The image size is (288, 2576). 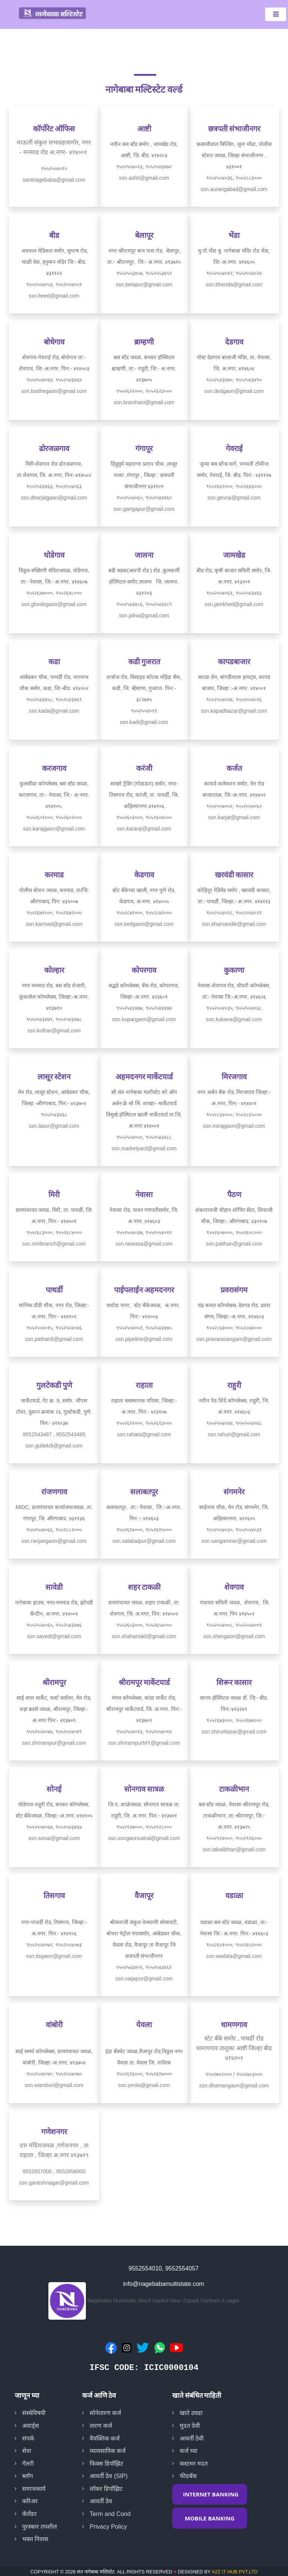 What do you see at coordinates (234, 178) in the screenshot?
I see `९५५२५५४०३६, ९५५२८८३०००` at bounding box center [234, 178].